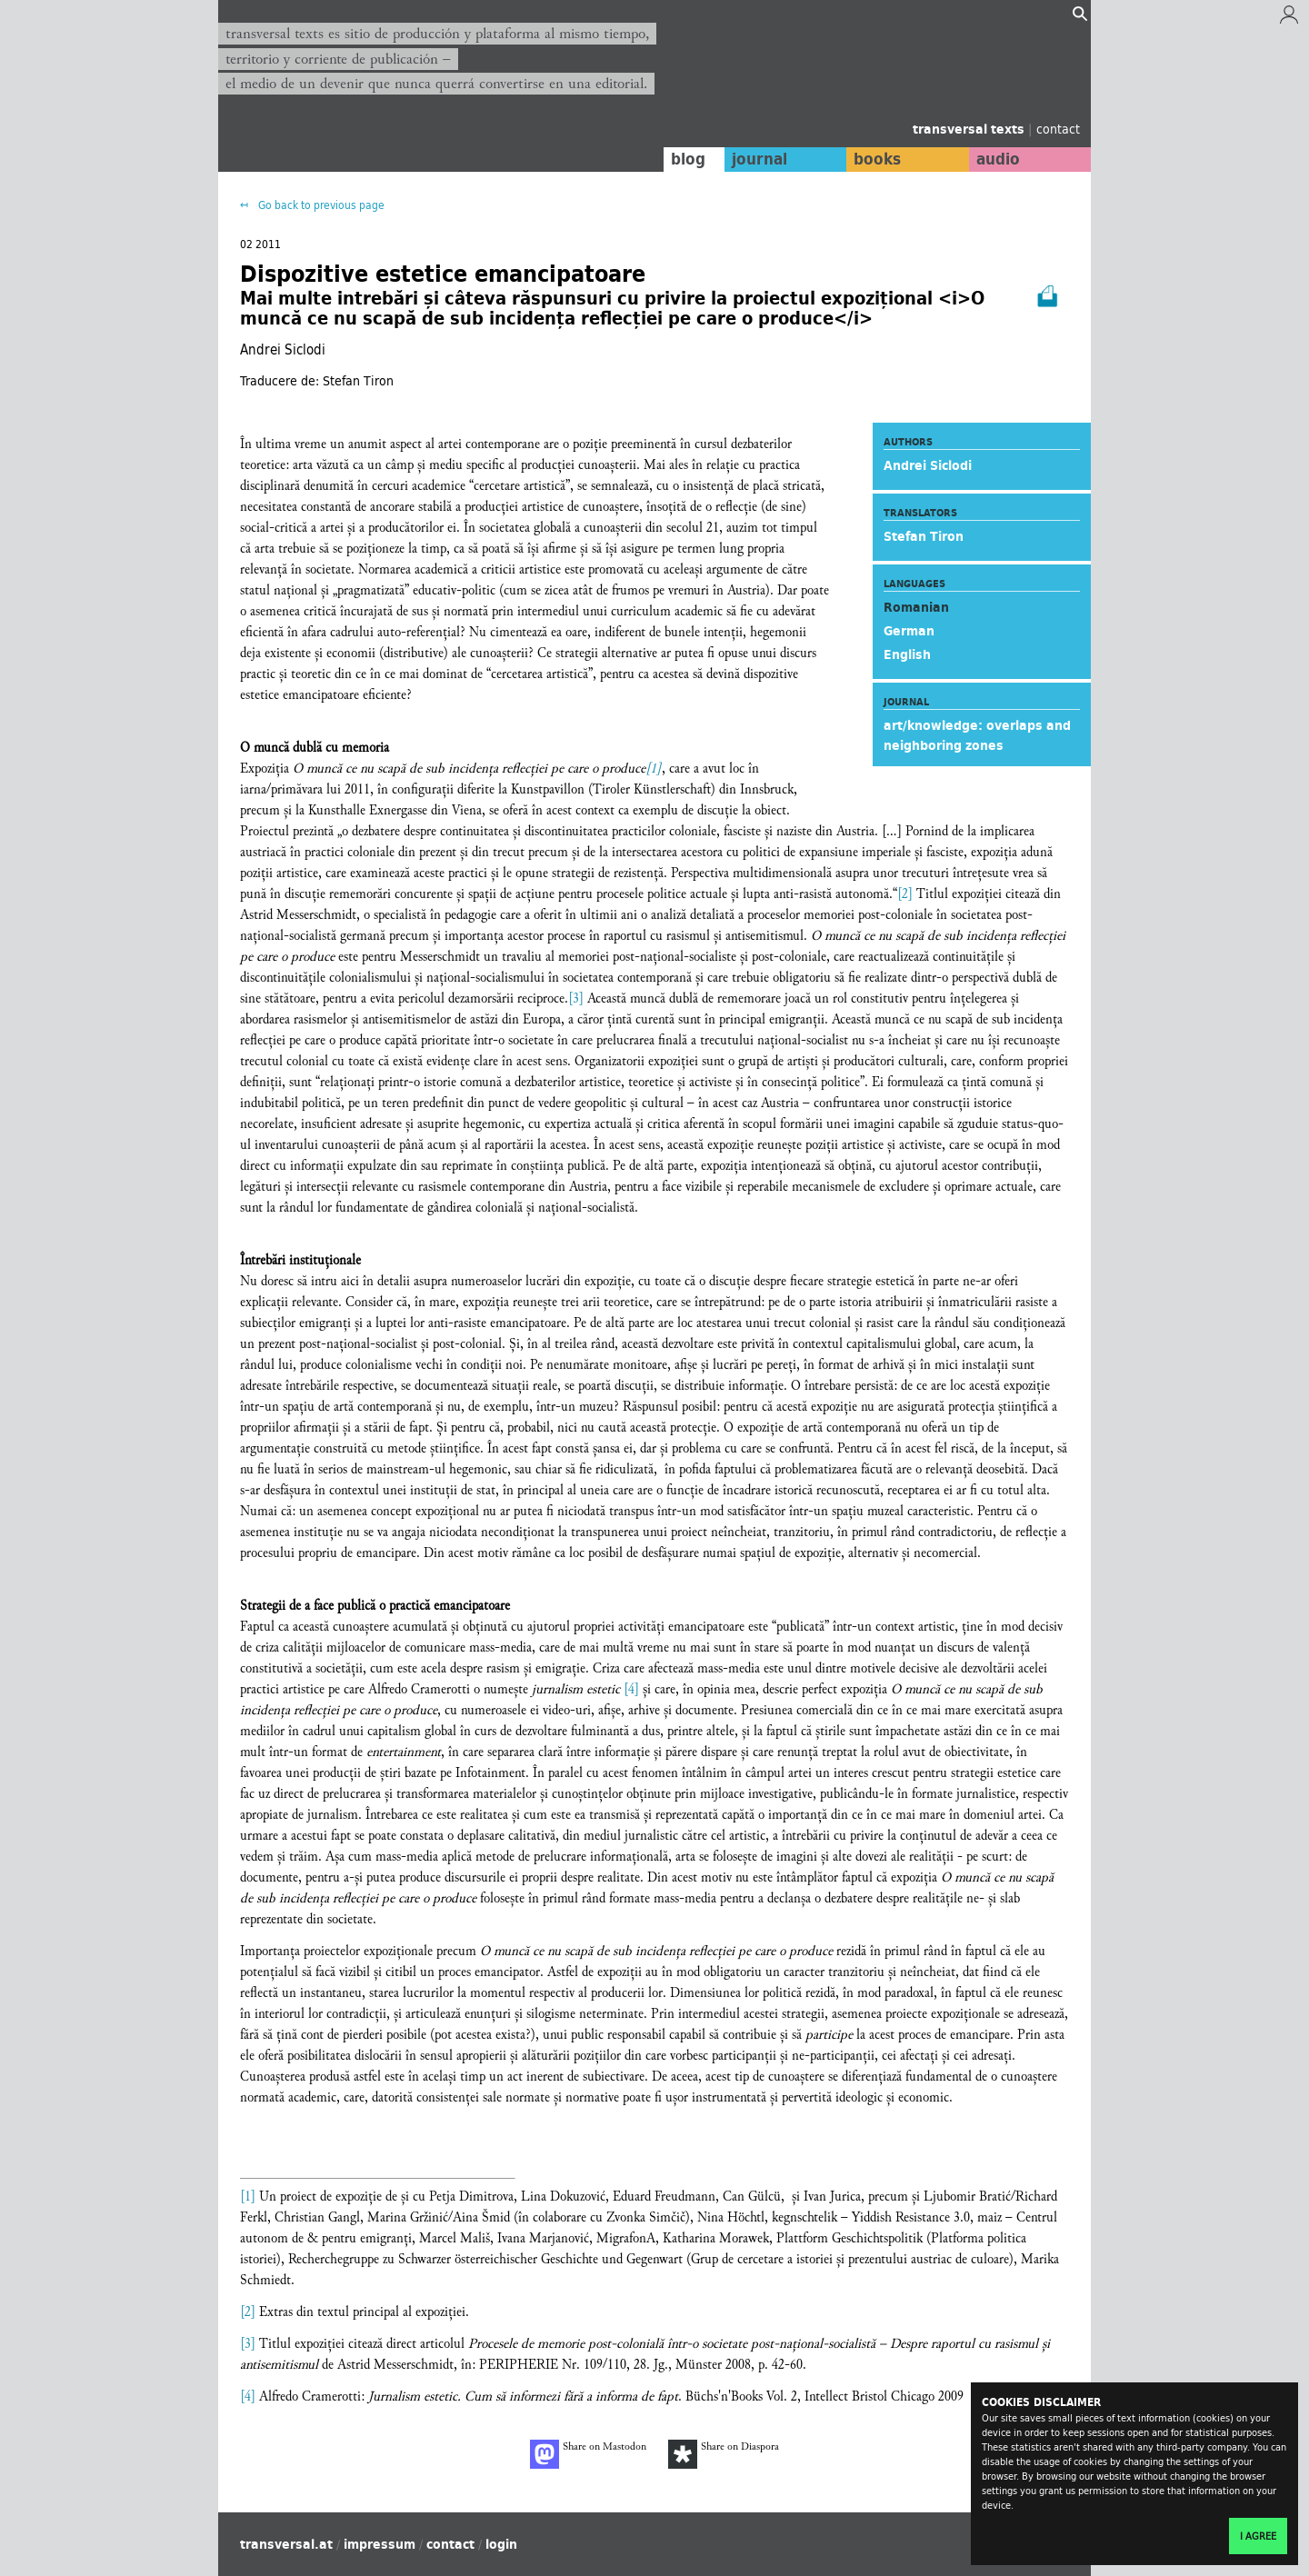  I want to click on journal, so click(759, 159).